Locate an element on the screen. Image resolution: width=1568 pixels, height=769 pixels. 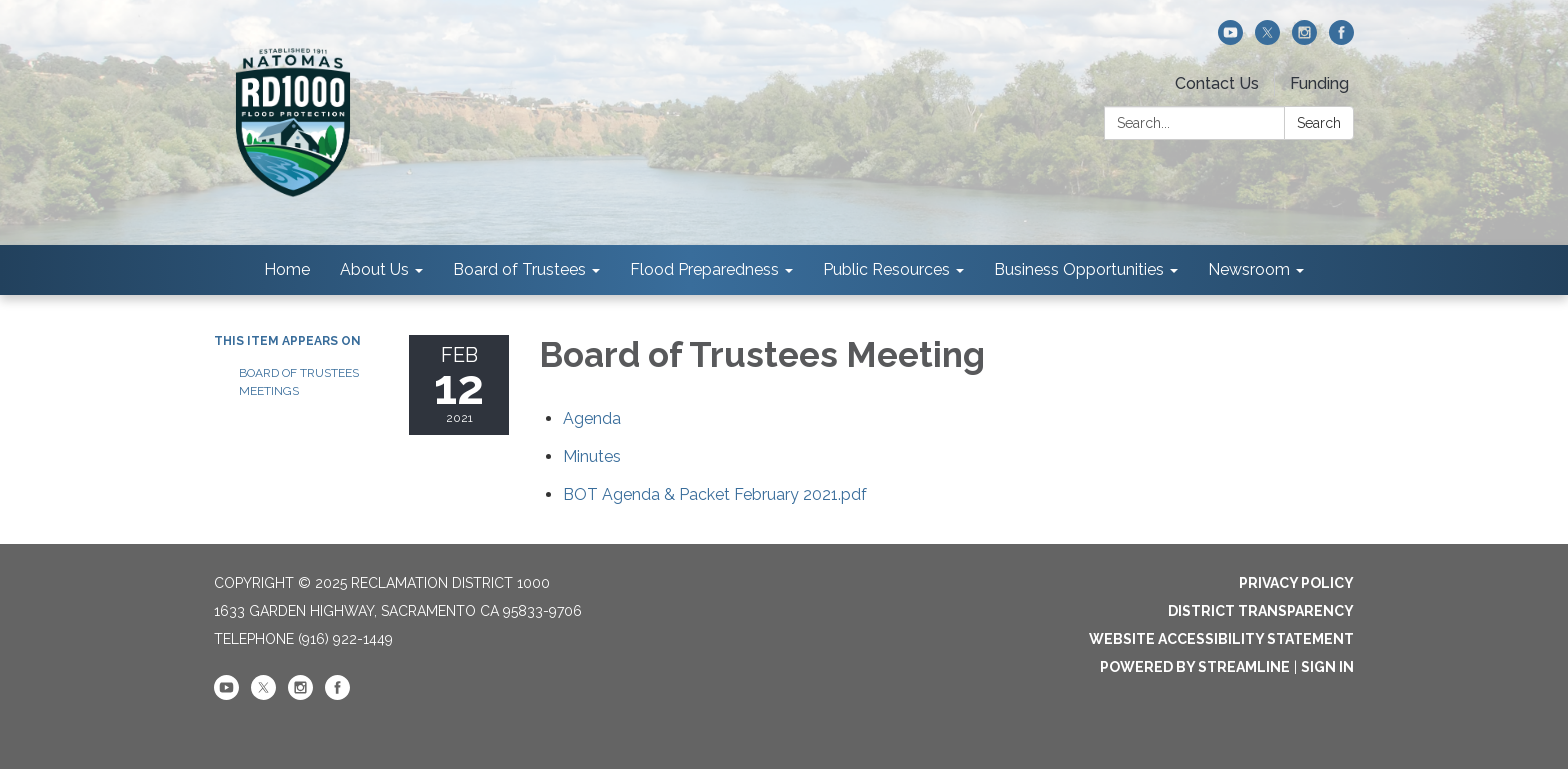
Search is located at coordinates (1319, 123).